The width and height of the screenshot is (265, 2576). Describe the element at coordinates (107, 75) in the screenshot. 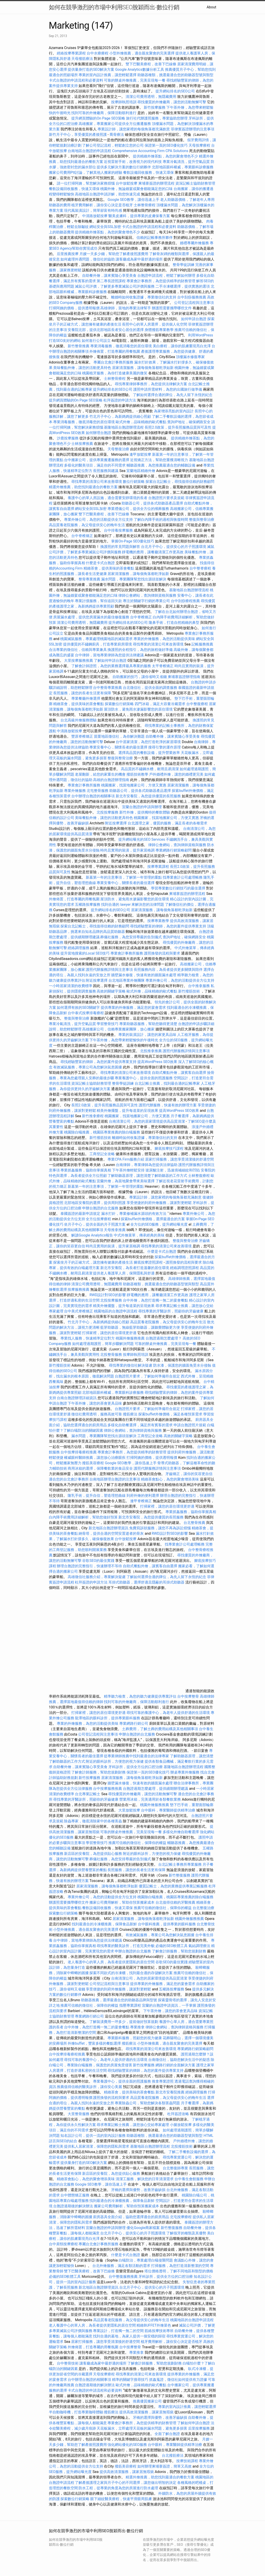

I see `專業的室內設計推薦，讓您輕鬆選擇` at that location.